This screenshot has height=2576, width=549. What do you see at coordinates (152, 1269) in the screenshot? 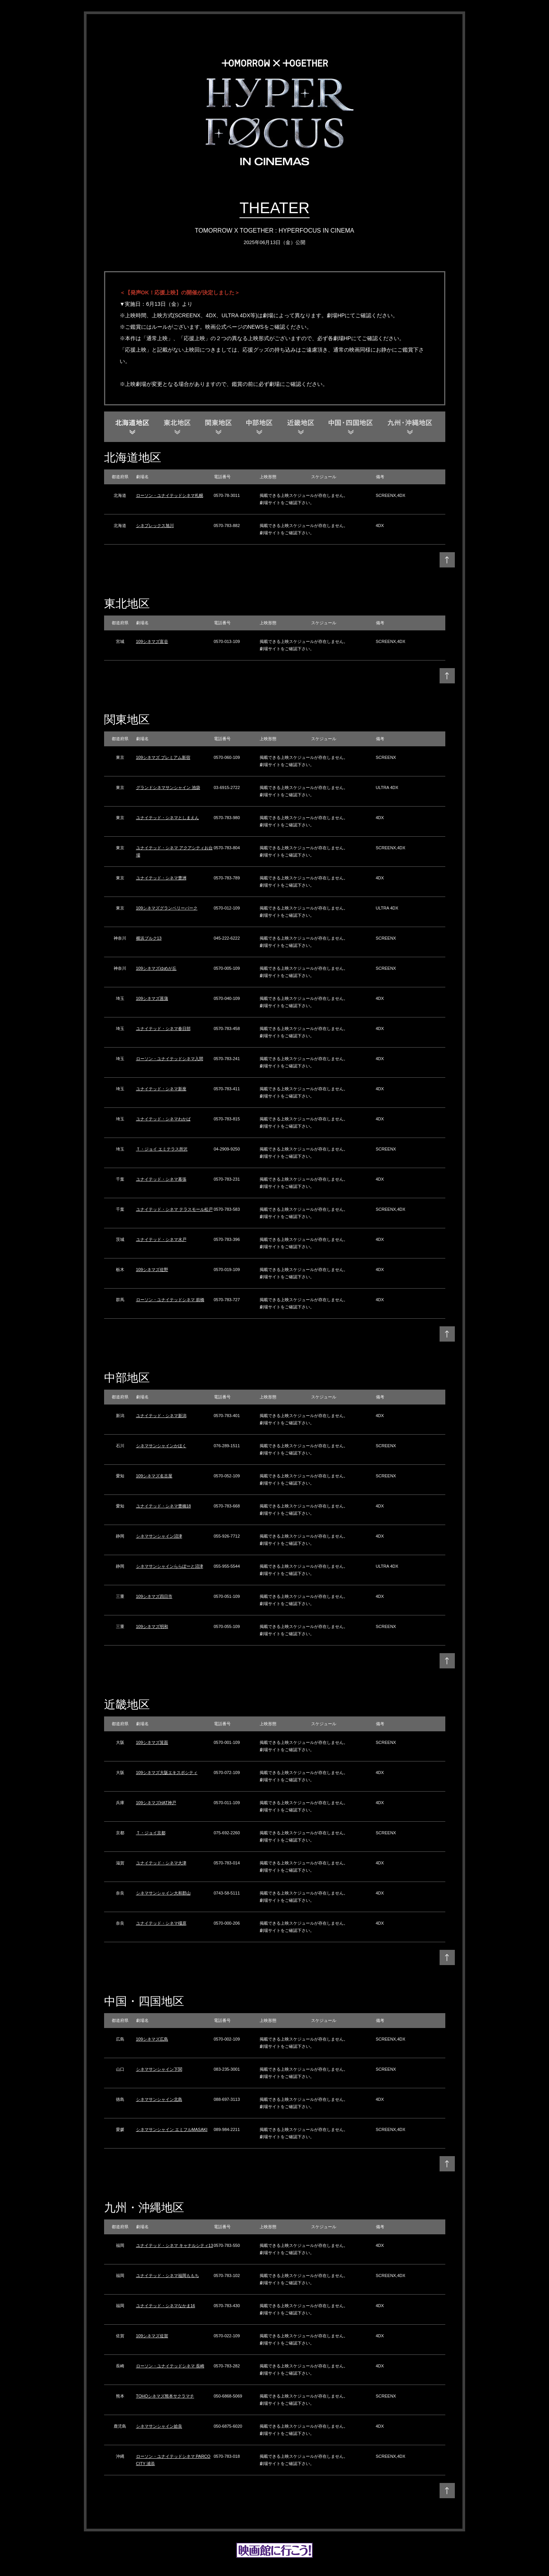
I see `109シネマズ佐野` at bounding box center [152, 1269].